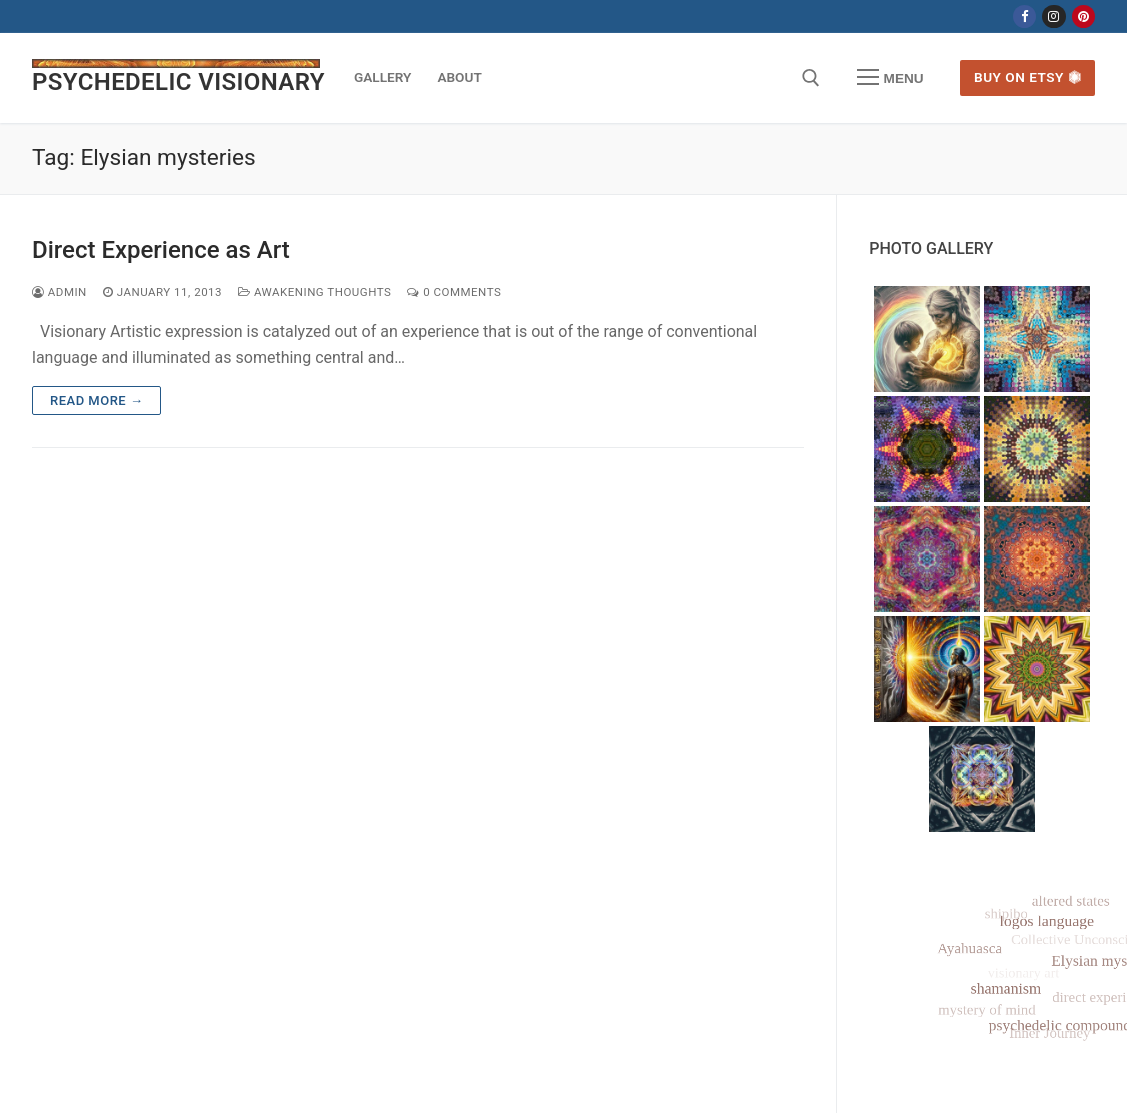 This screenshot has height=1113, width=1127. I want to click on [Facebook], so click(1024, 16).